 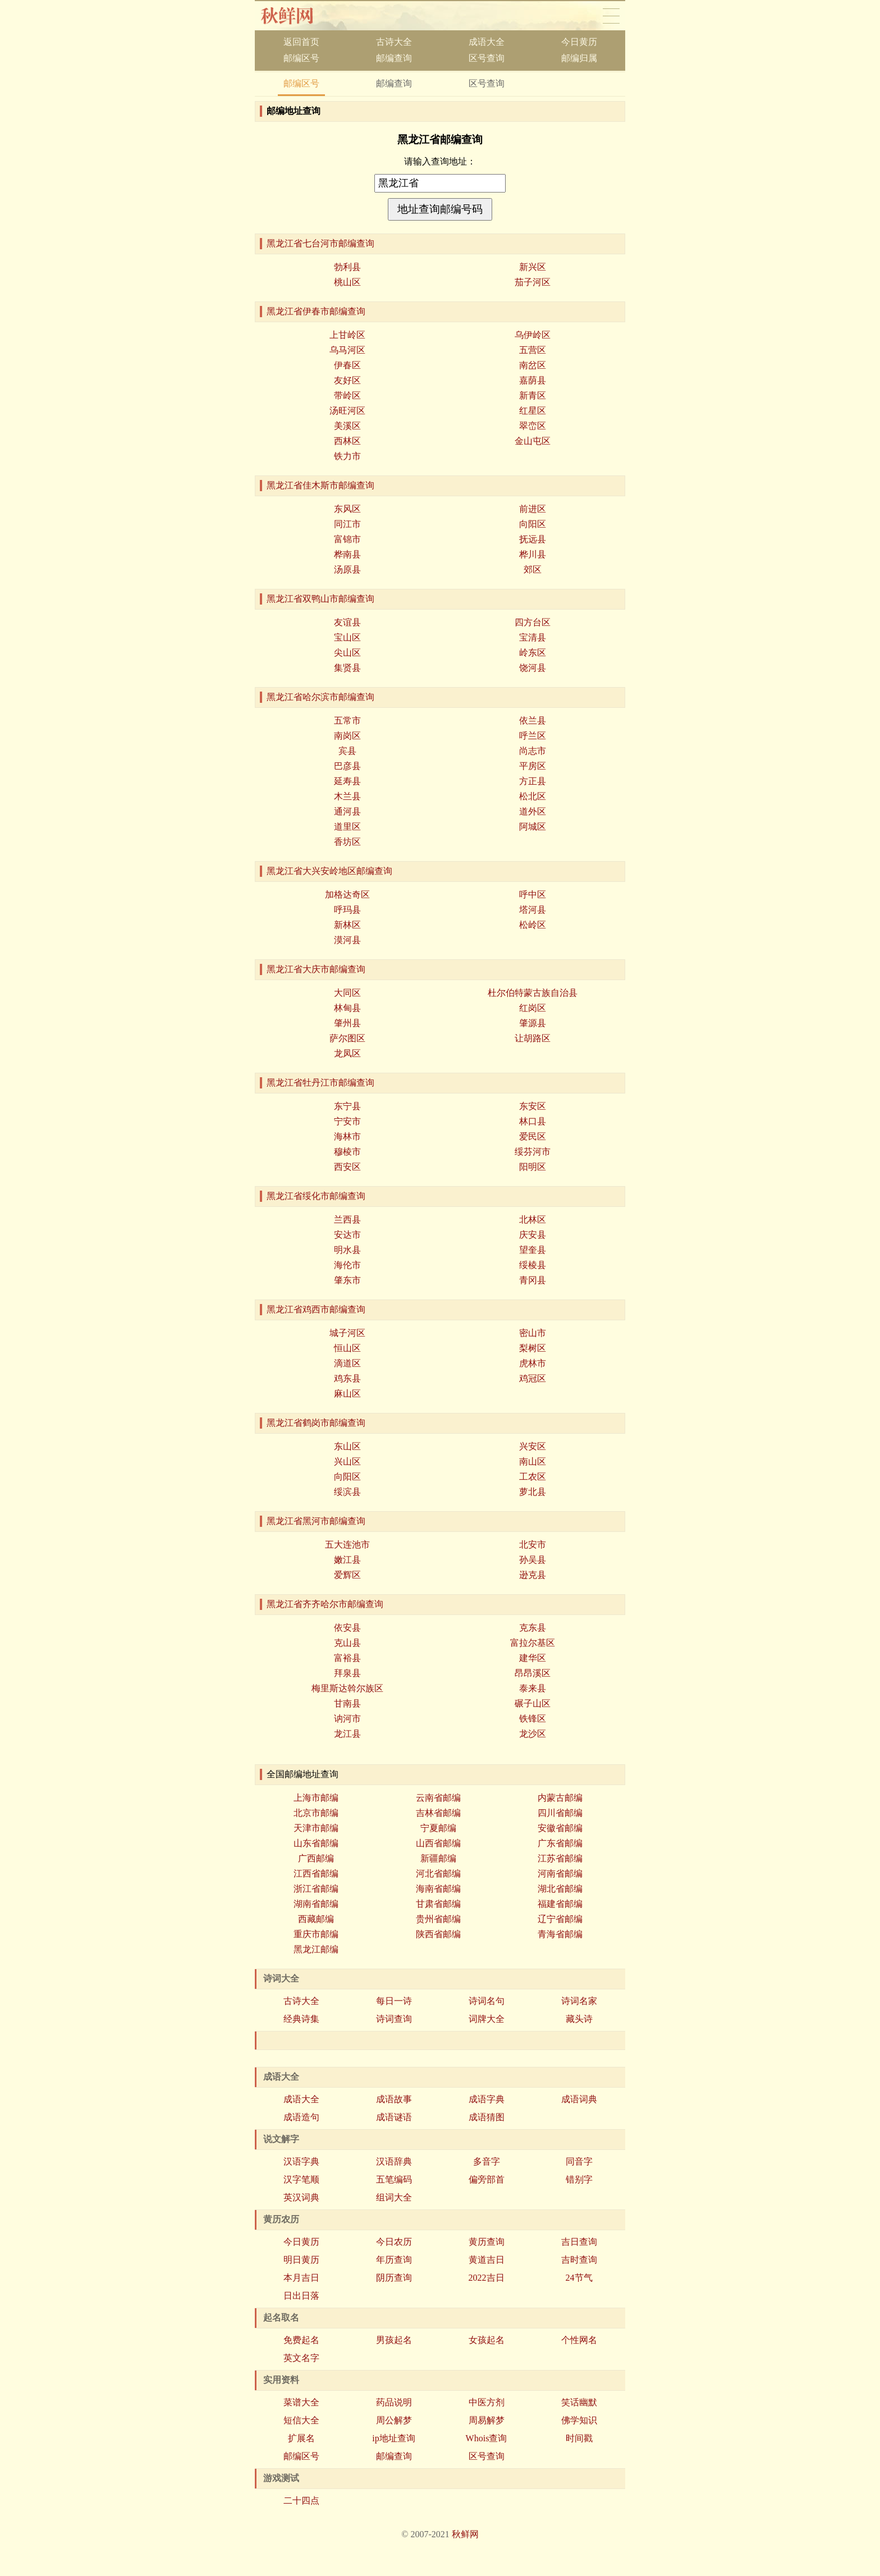 I want to click on 邮编区号, so click(x=301, y=58).